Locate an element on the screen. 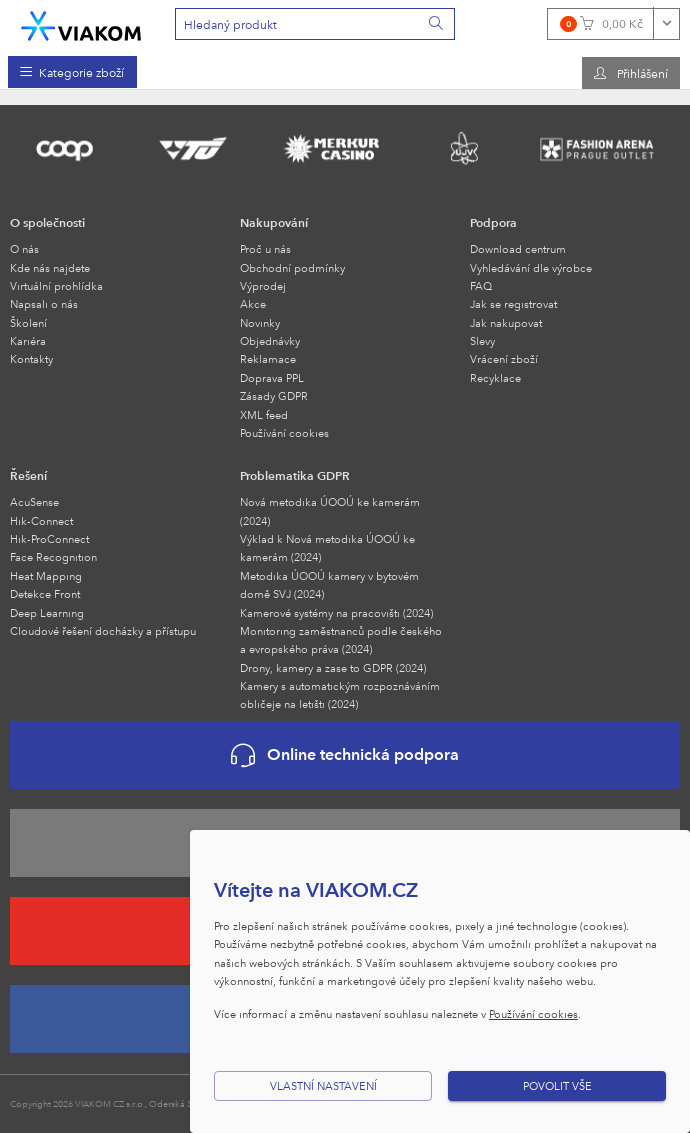  Problematika GDPR is located at coordinates (295, 475).